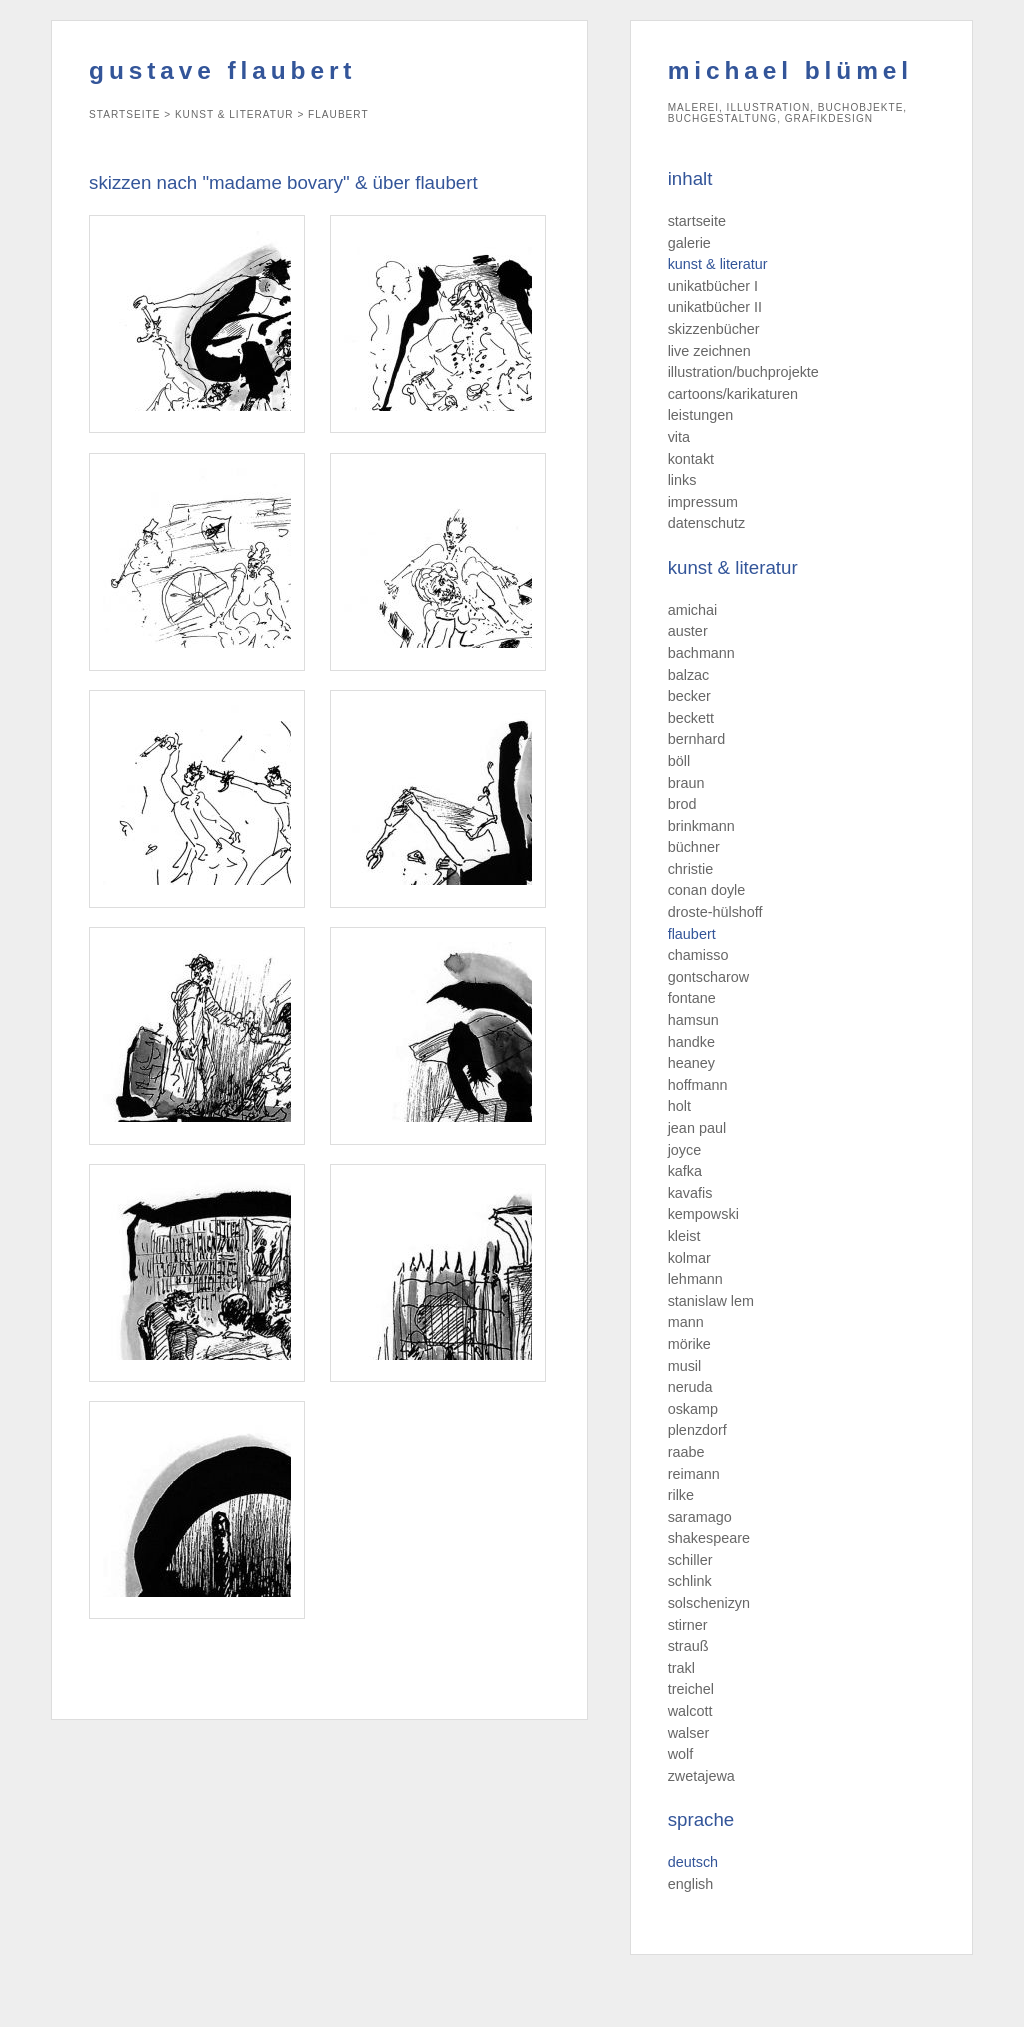 The width and height of the screenshot is (1024, 2027). Describe the element at coordinates (711, 1301) in the screenshot. I see `stanislaw lem` at that location.